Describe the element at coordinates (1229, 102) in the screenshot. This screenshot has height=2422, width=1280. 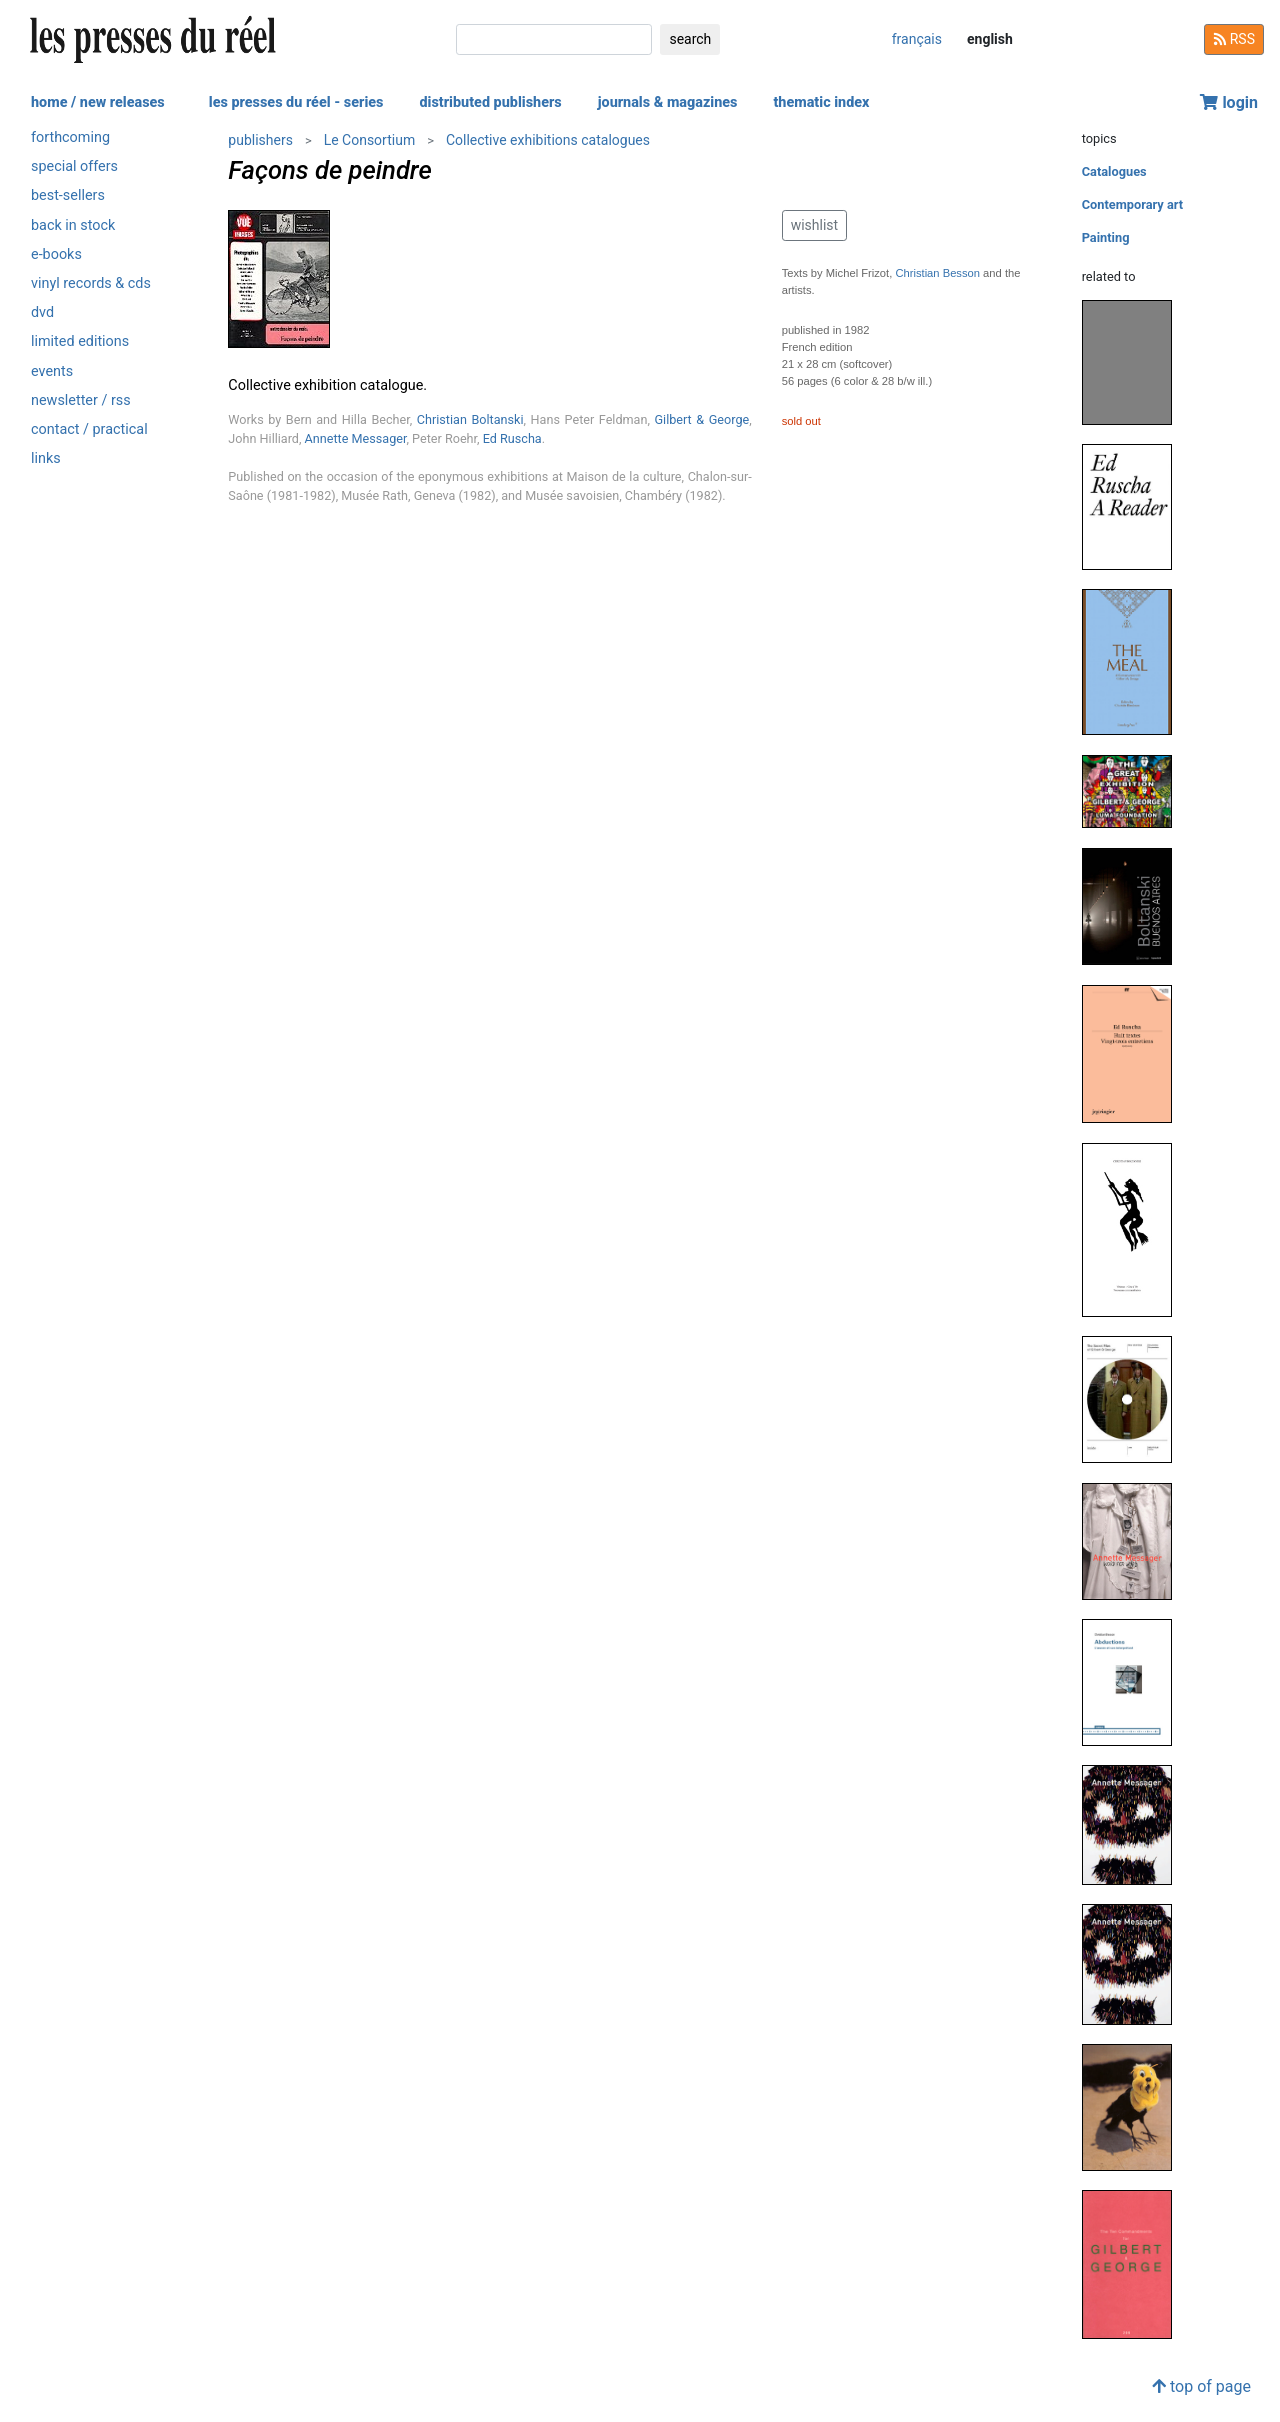
I see `login` at that location.